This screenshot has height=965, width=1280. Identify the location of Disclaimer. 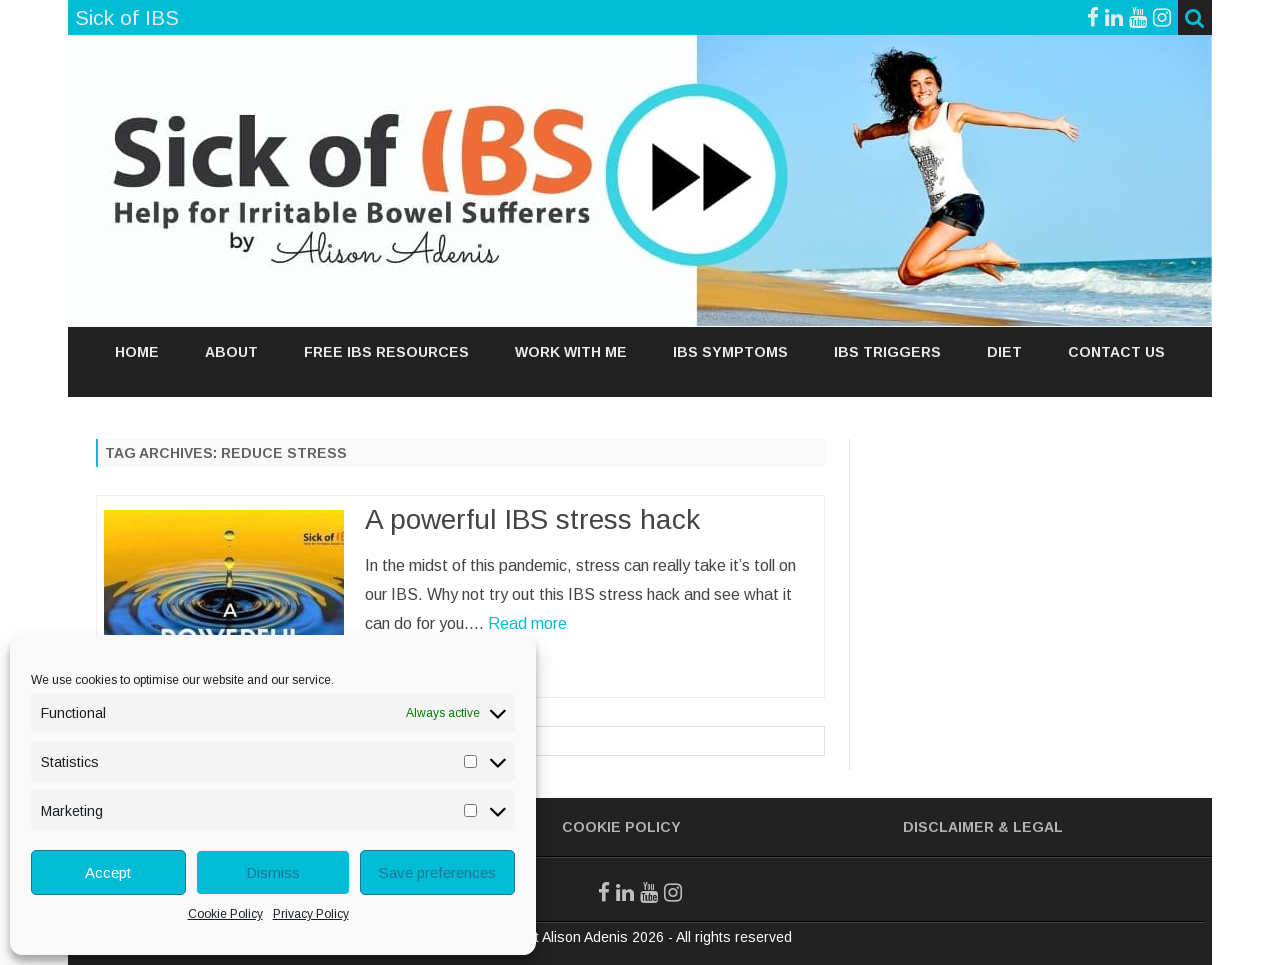
(948, 827).